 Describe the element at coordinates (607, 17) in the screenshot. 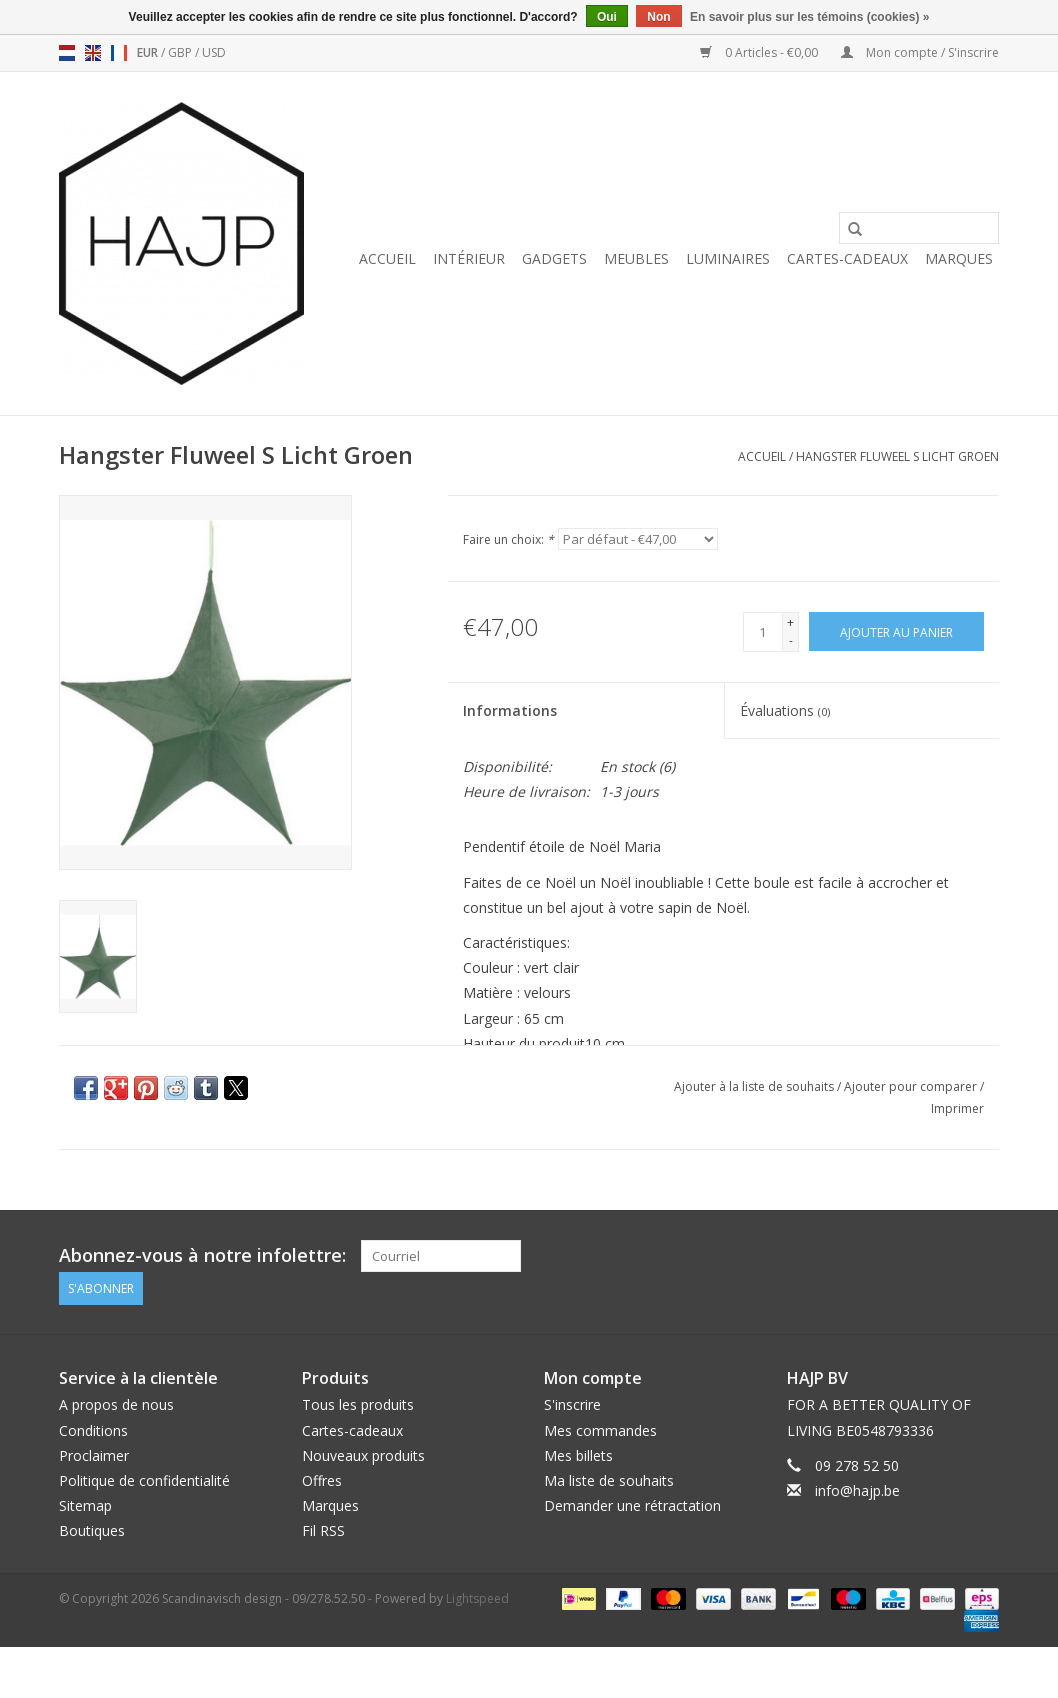

I see `Oui` at that location.